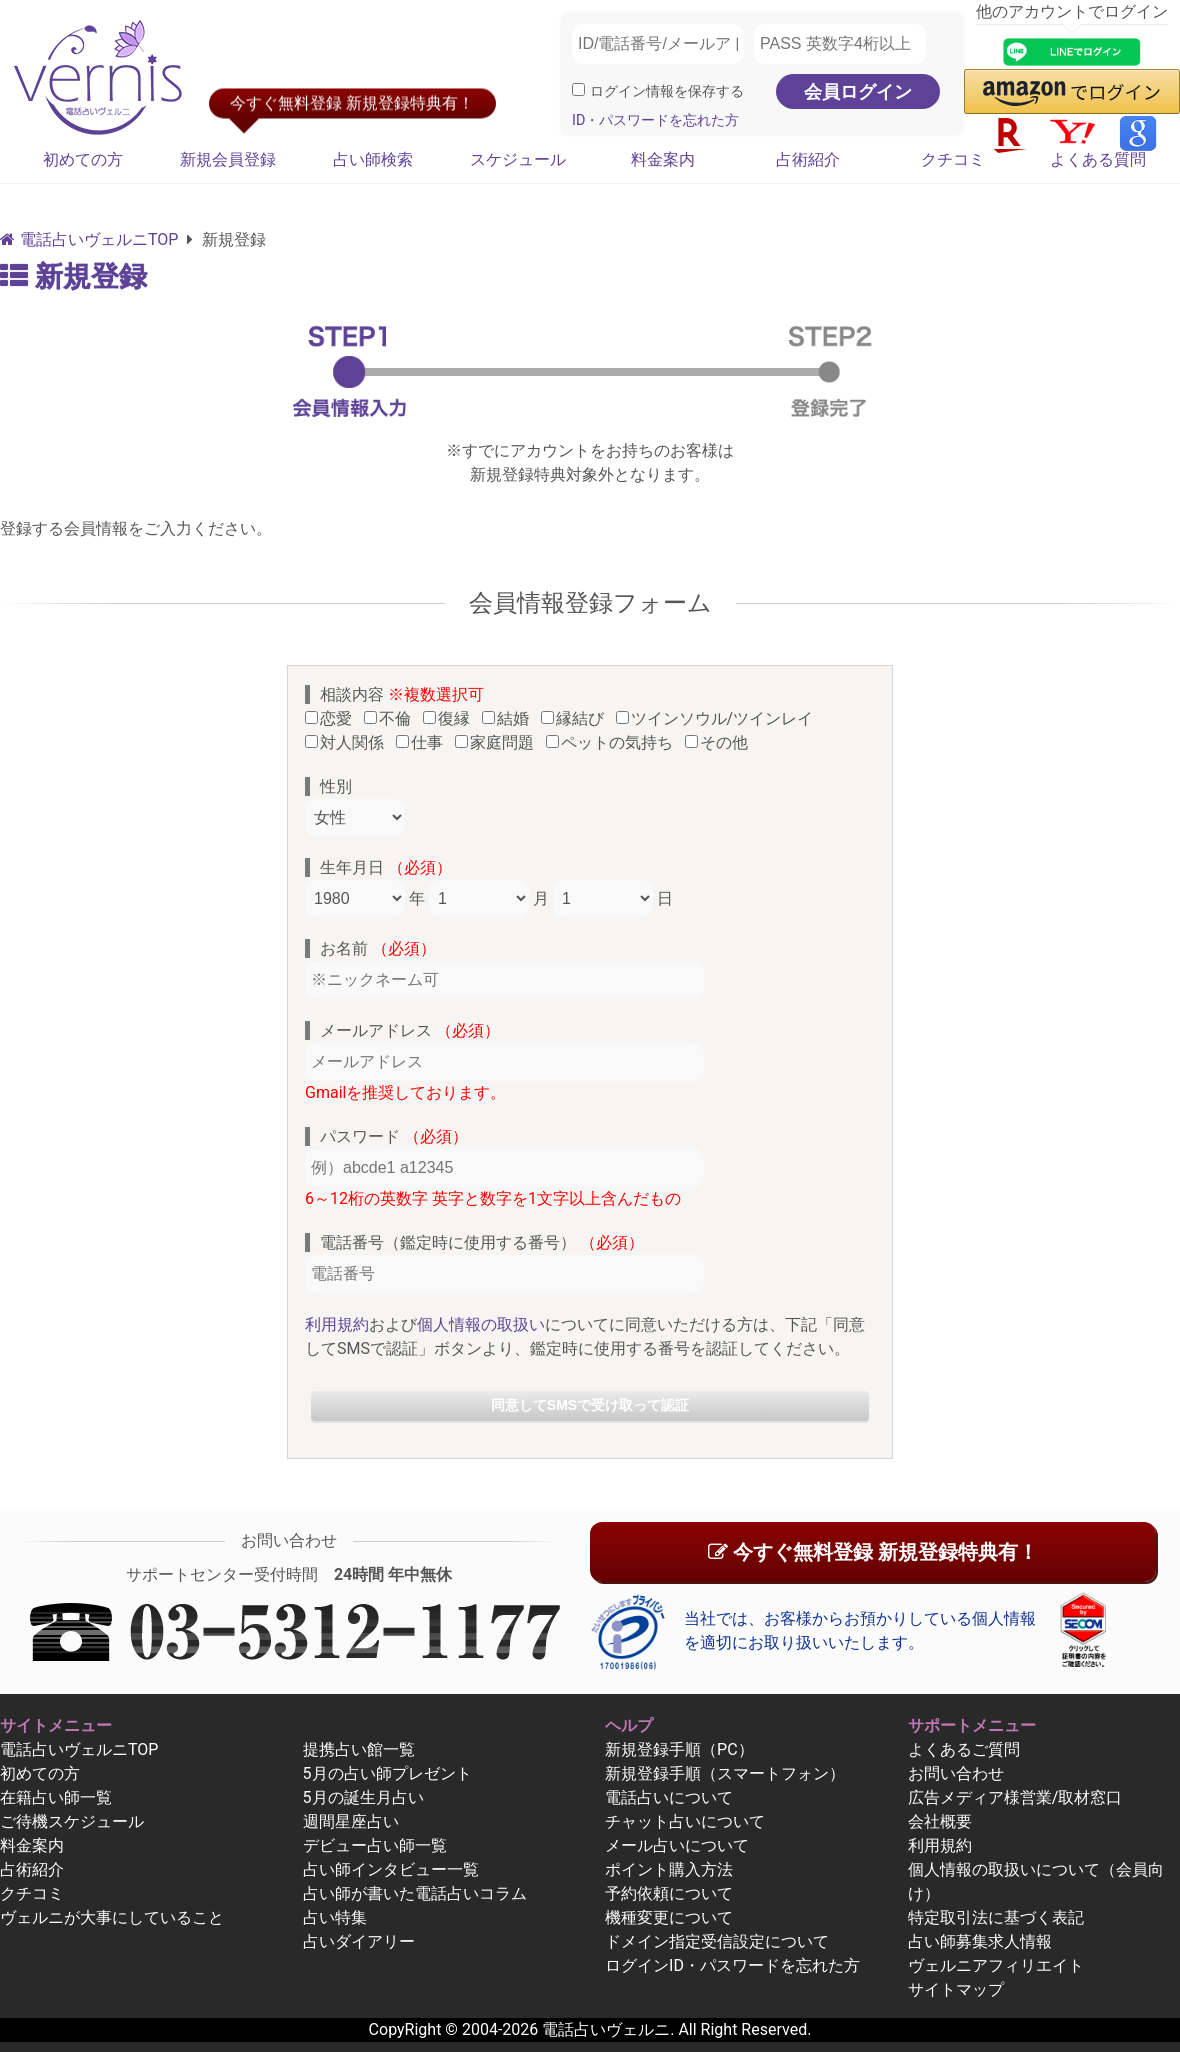 Image resolution: width=1180 pixels, height=2052 pixels. I want to click on 電話占いヴェルニTOP, so click(79, 1749).